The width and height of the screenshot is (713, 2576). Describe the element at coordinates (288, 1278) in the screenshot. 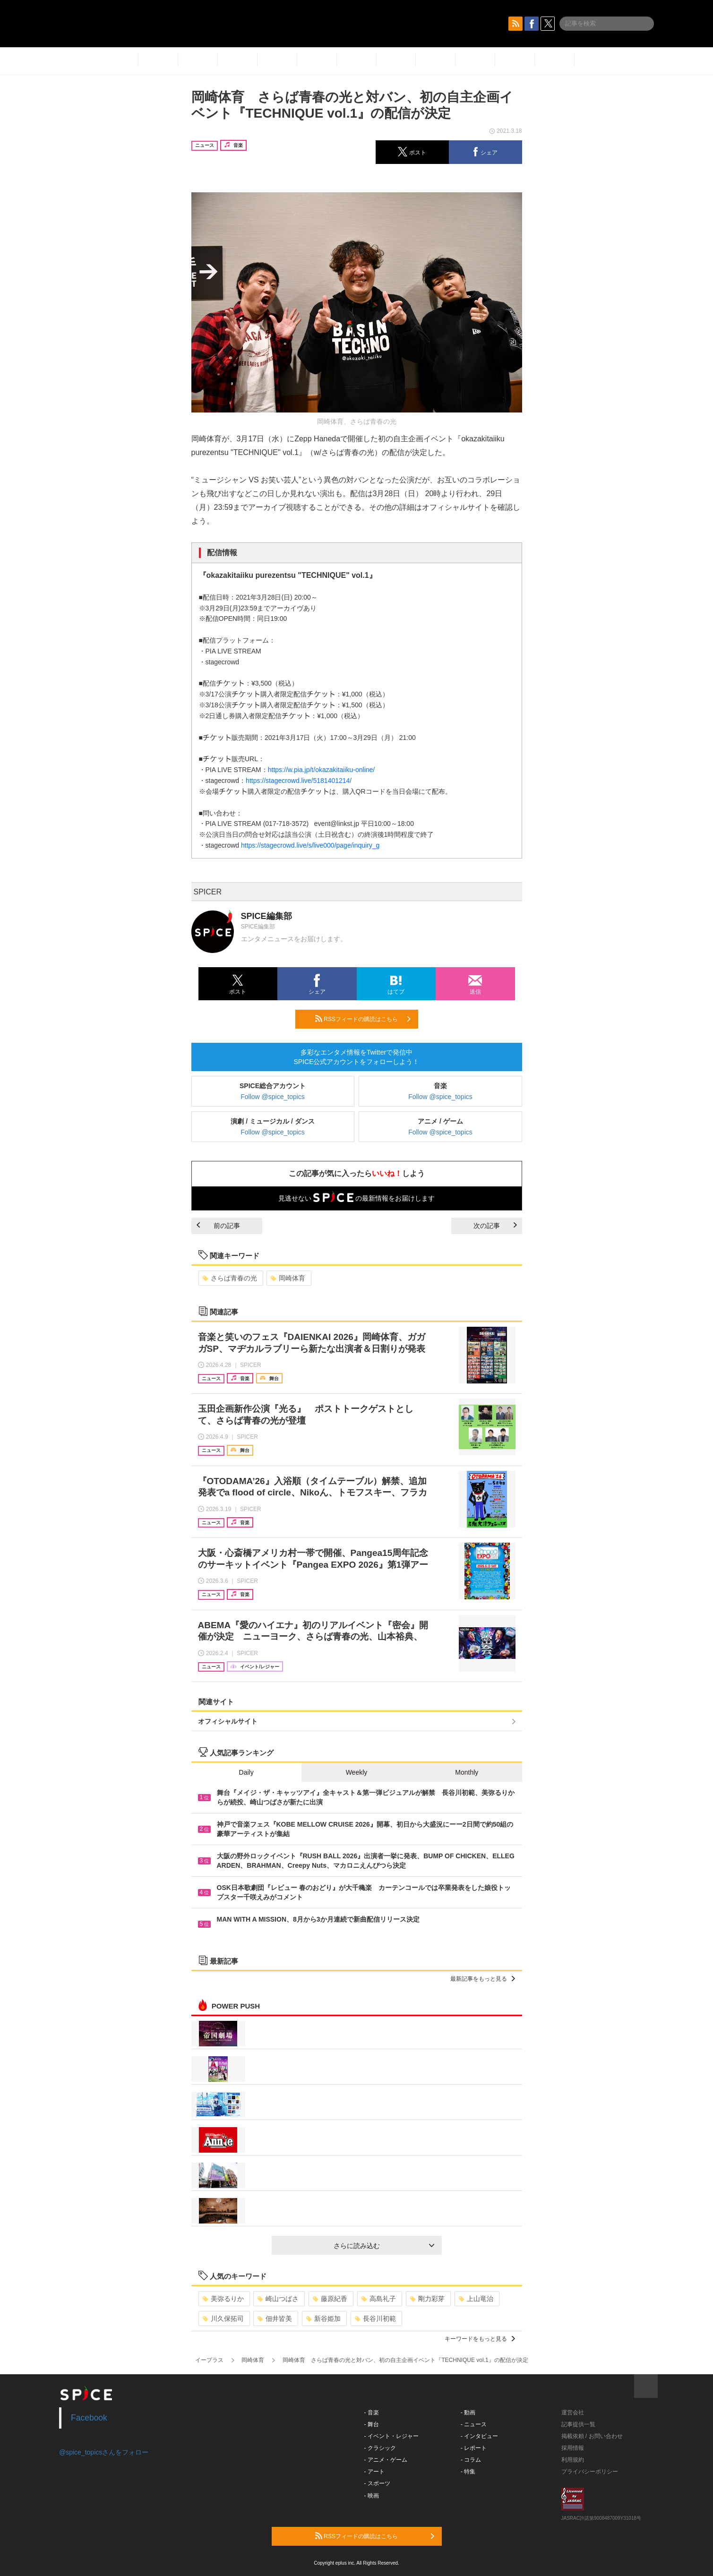

I see `岡崎体育` at that location.